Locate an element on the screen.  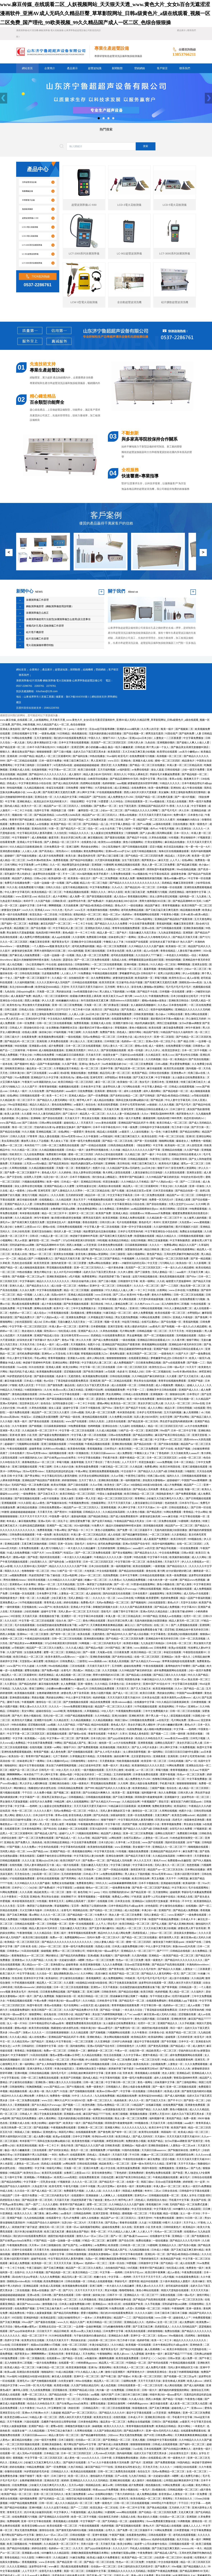
久久精品欧美一区二区三区不卡 is located at coordinates (18, 1084).